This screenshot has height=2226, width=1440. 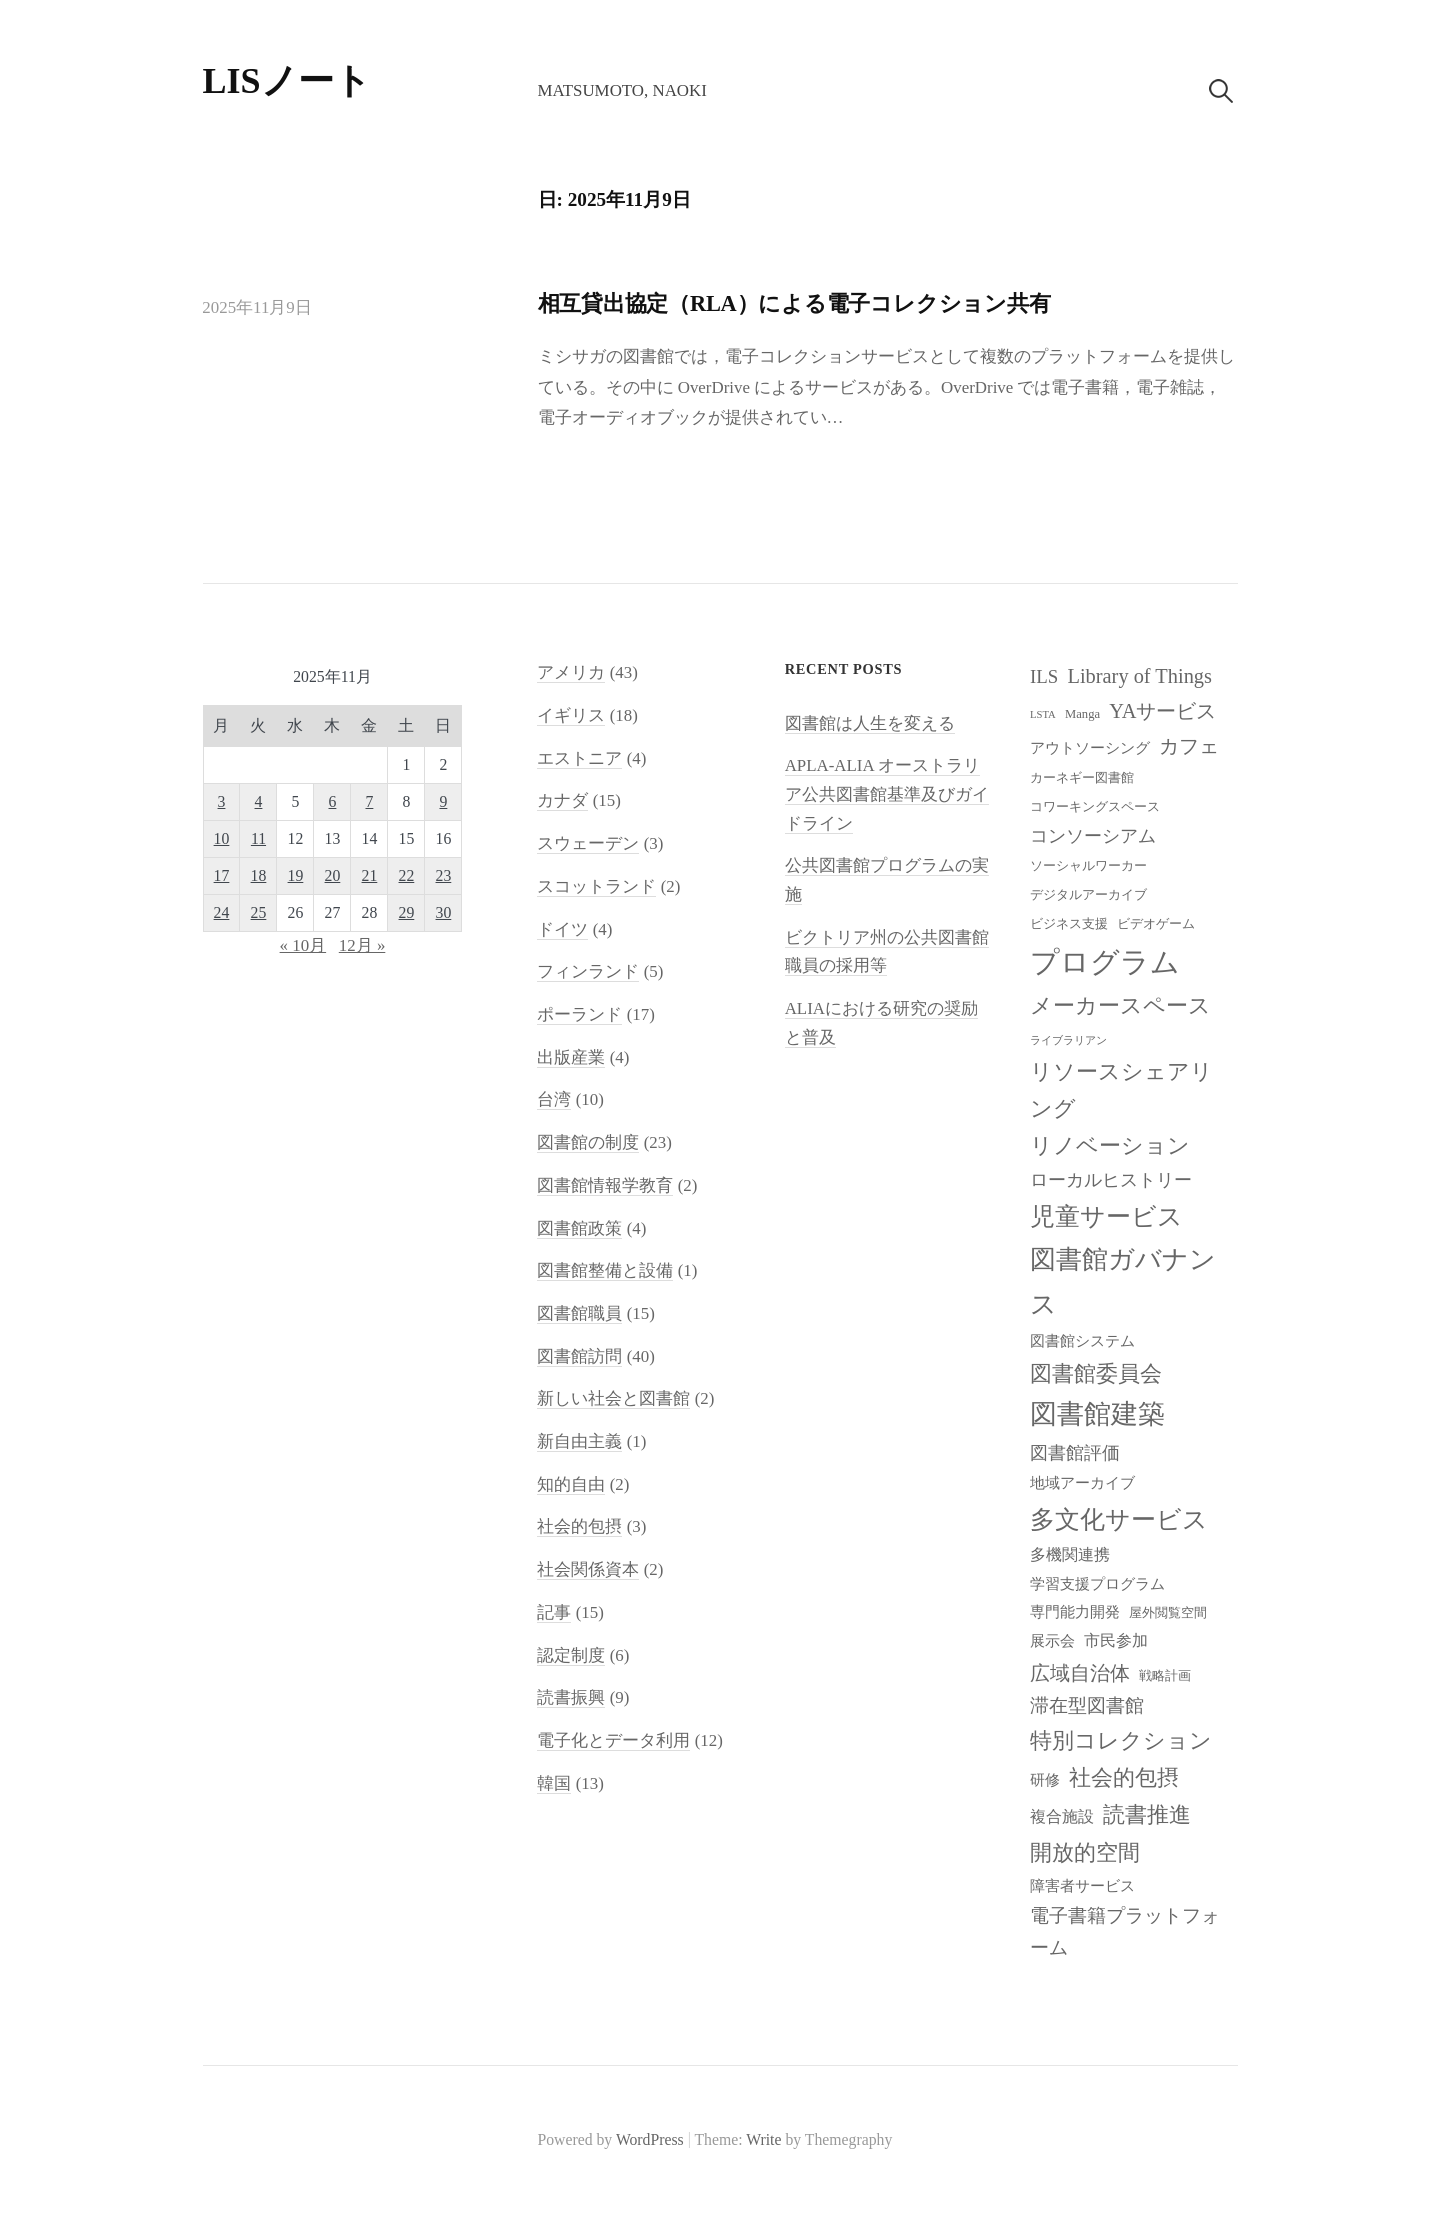 I want to click on YAサービス [YAサービス (13個の項目)], so click(x=1162, y=711).